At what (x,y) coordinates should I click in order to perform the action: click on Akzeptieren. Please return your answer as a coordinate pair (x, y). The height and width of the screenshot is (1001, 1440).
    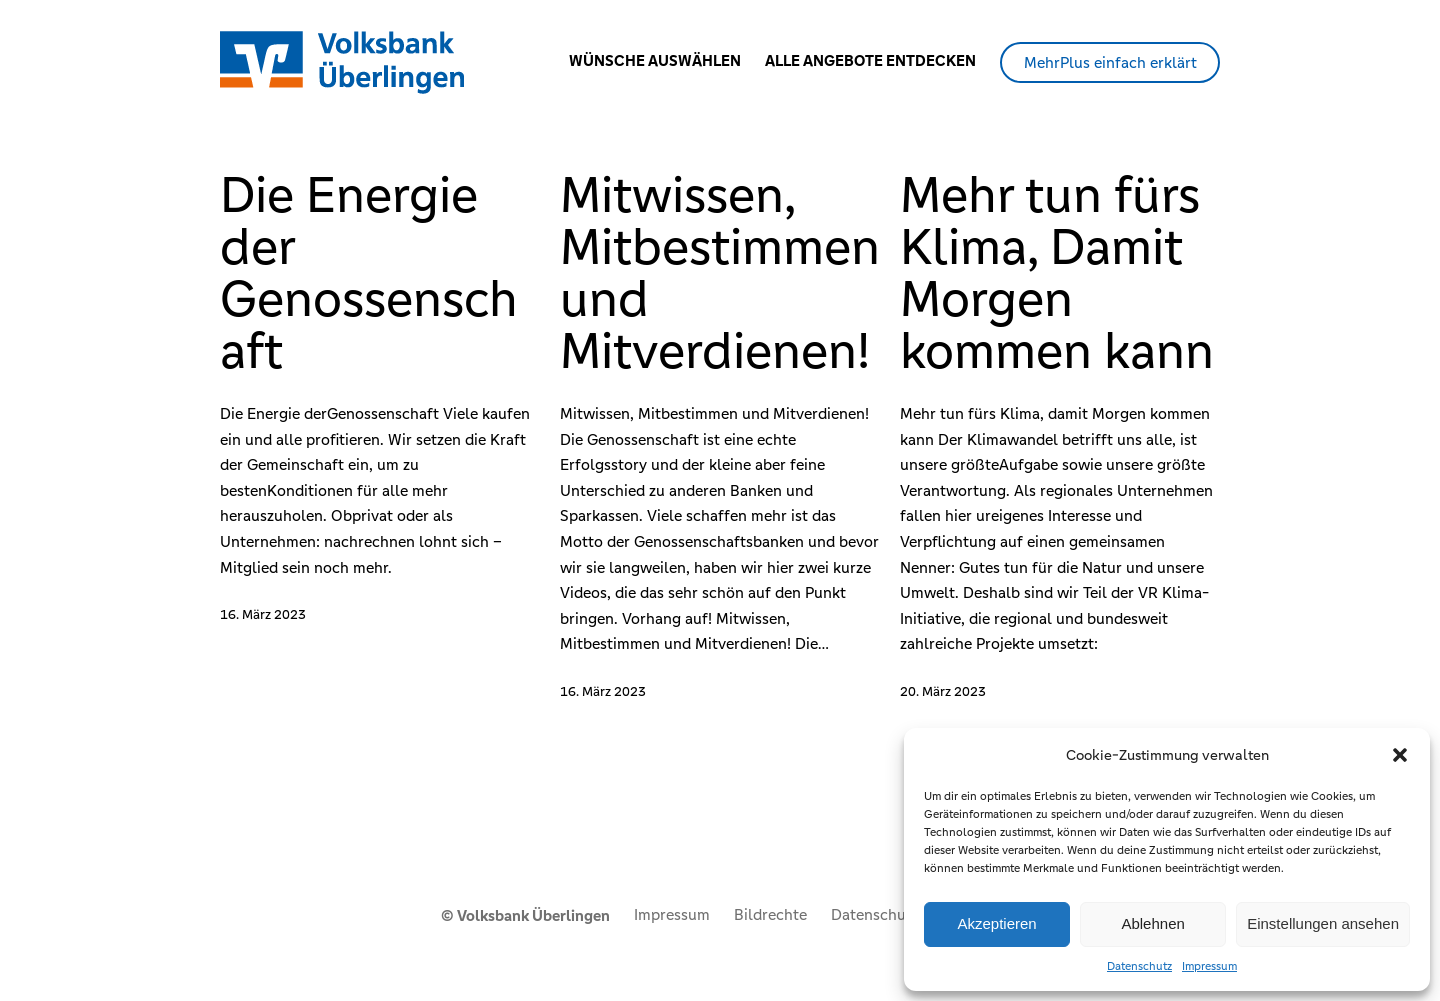
    Looking at the image, I should click on (996, 923).